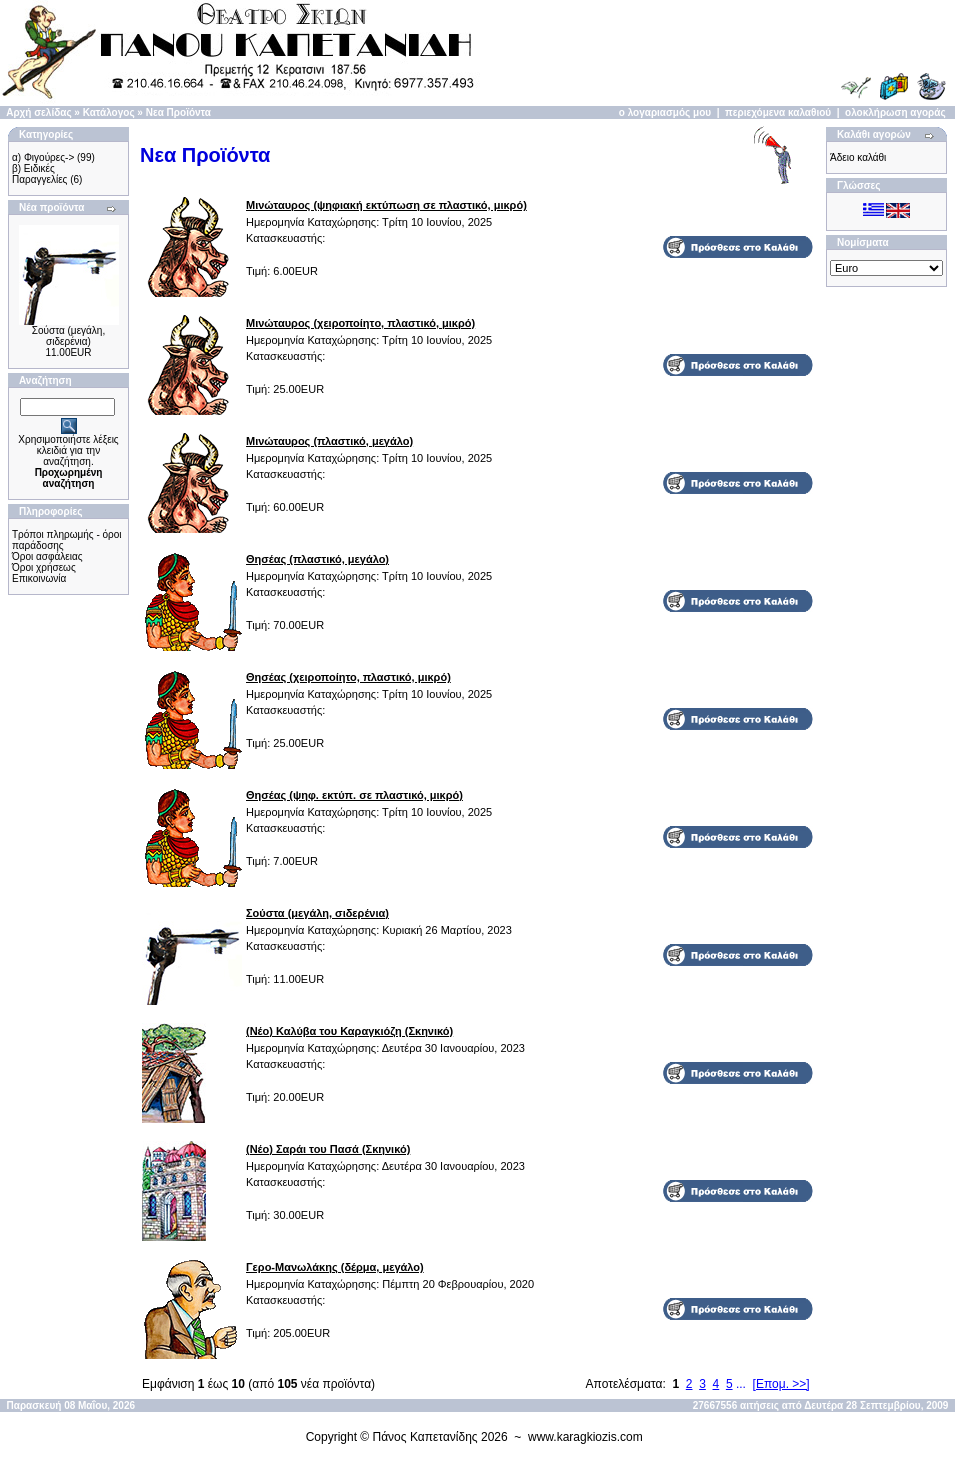 This screenshot has width=955, height=1462. What do you see at coordinates (109, 112) in the screenshot?
I see `Κατάλογος` at bounding box center [109, 112].